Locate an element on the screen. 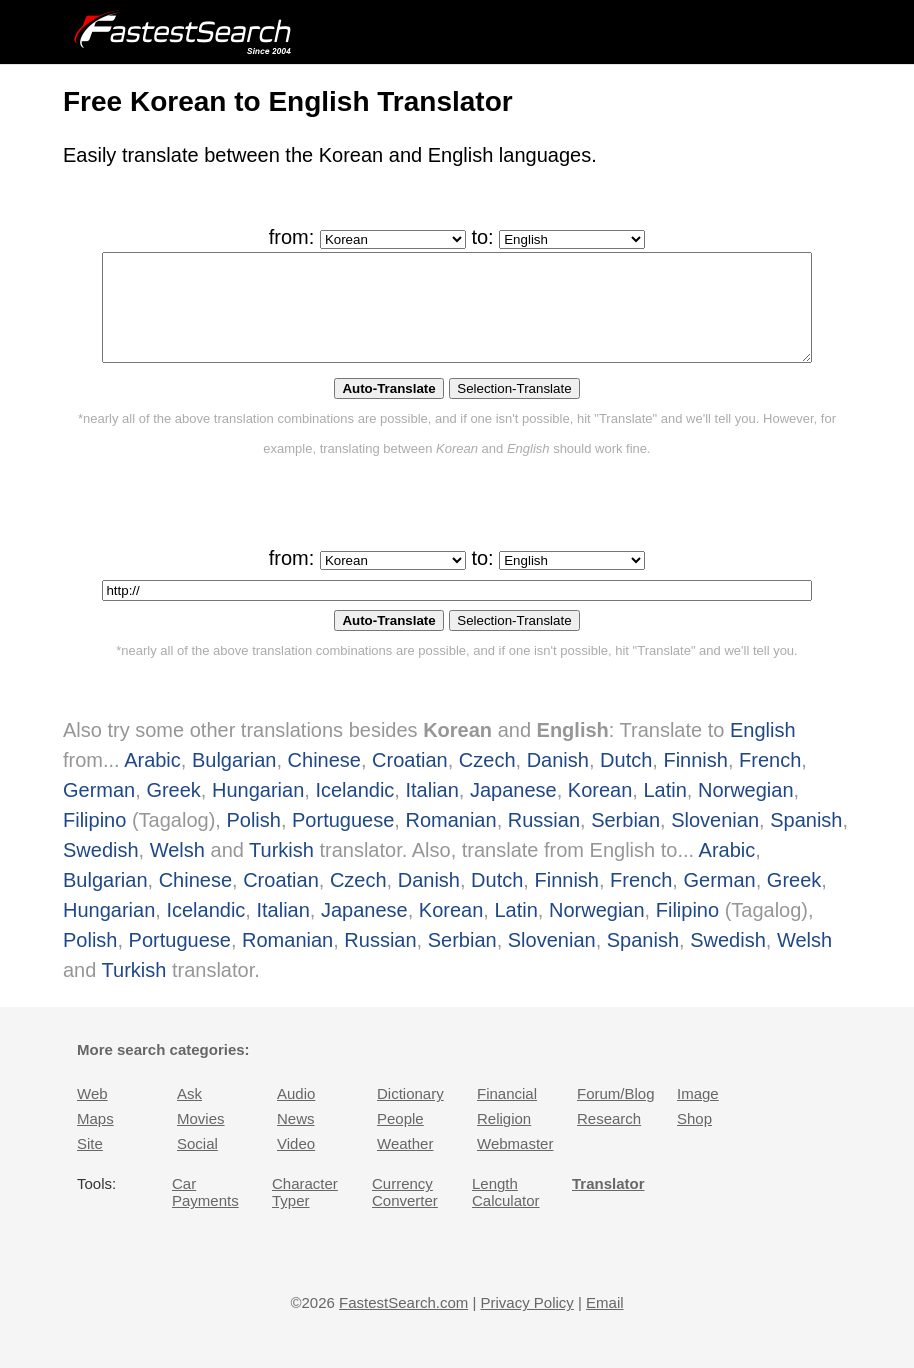 This screenshot has height=1368, width=914. FastestSearch.com is located at coordinates (403, 1323).